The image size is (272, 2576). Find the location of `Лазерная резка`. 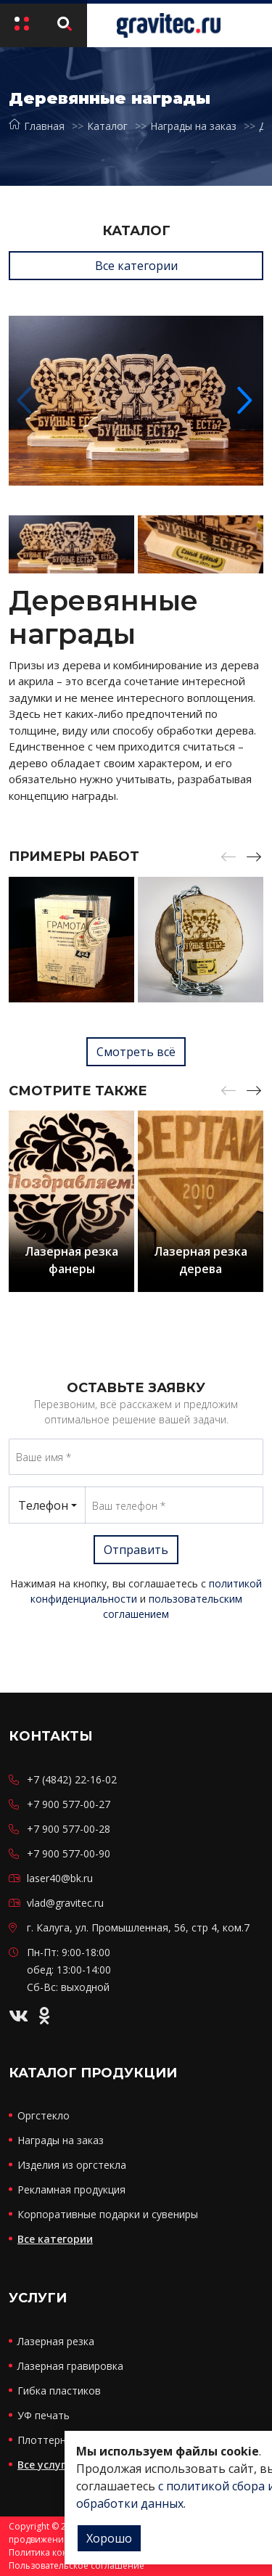

Лазерная резка is located at coordinates (55, 2341).